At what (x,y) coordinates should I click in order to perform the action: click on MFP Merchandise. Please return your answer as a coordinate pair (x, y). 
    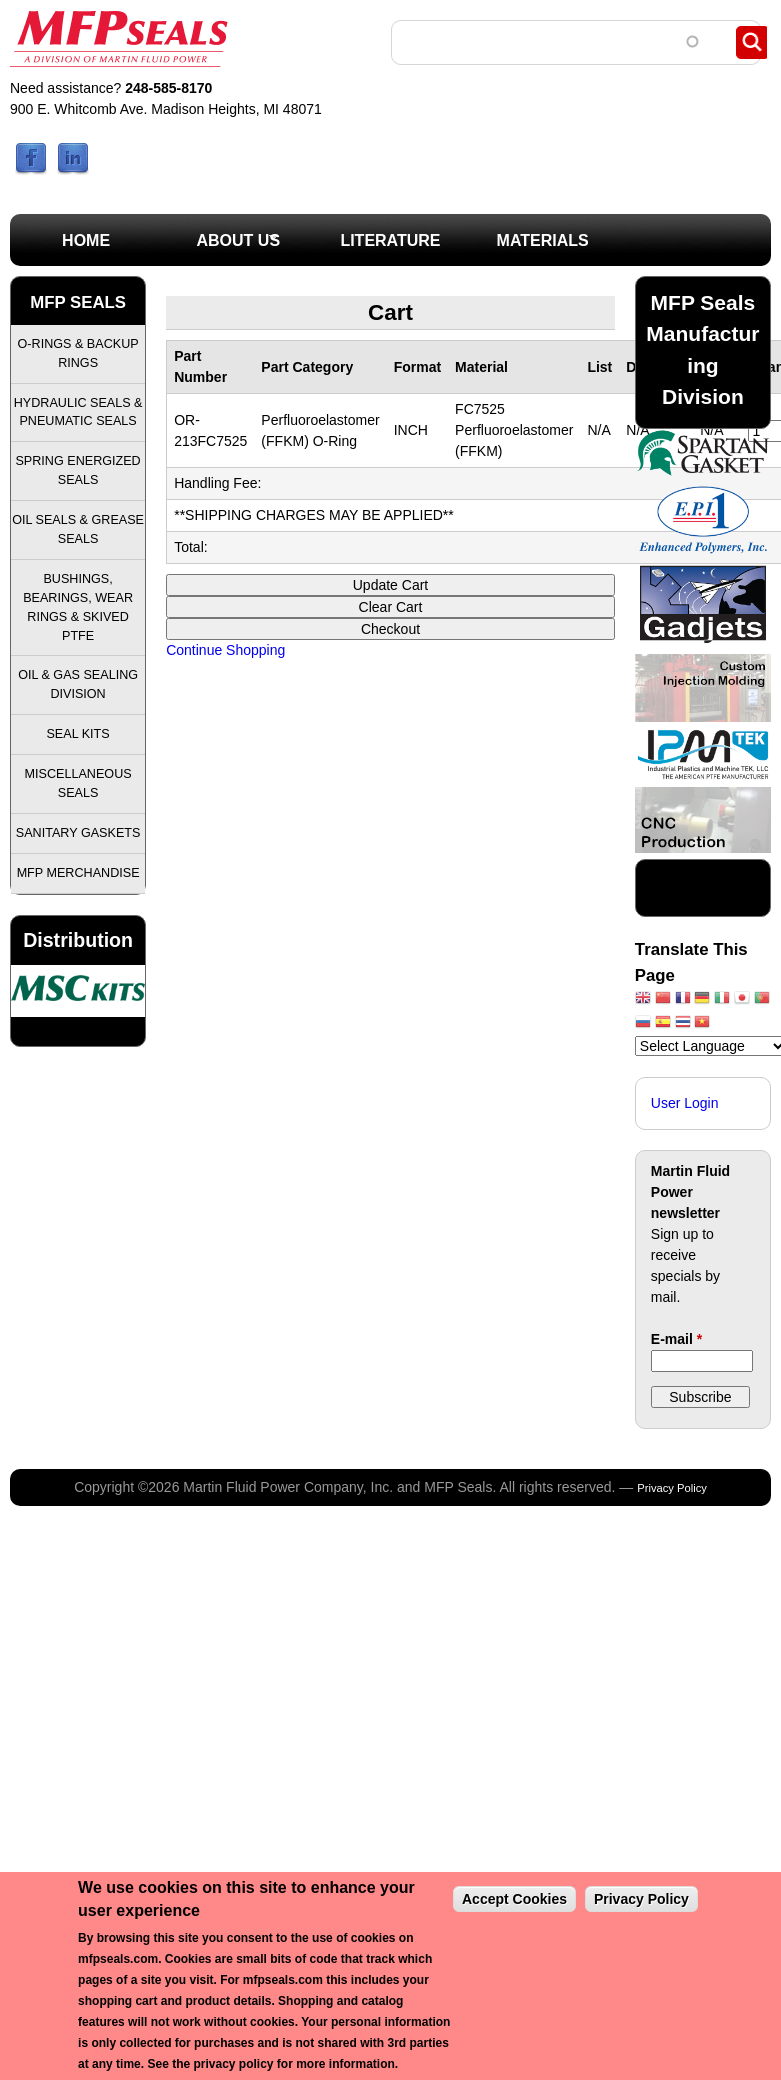
    Looking at the image, I should click on (78, 873).